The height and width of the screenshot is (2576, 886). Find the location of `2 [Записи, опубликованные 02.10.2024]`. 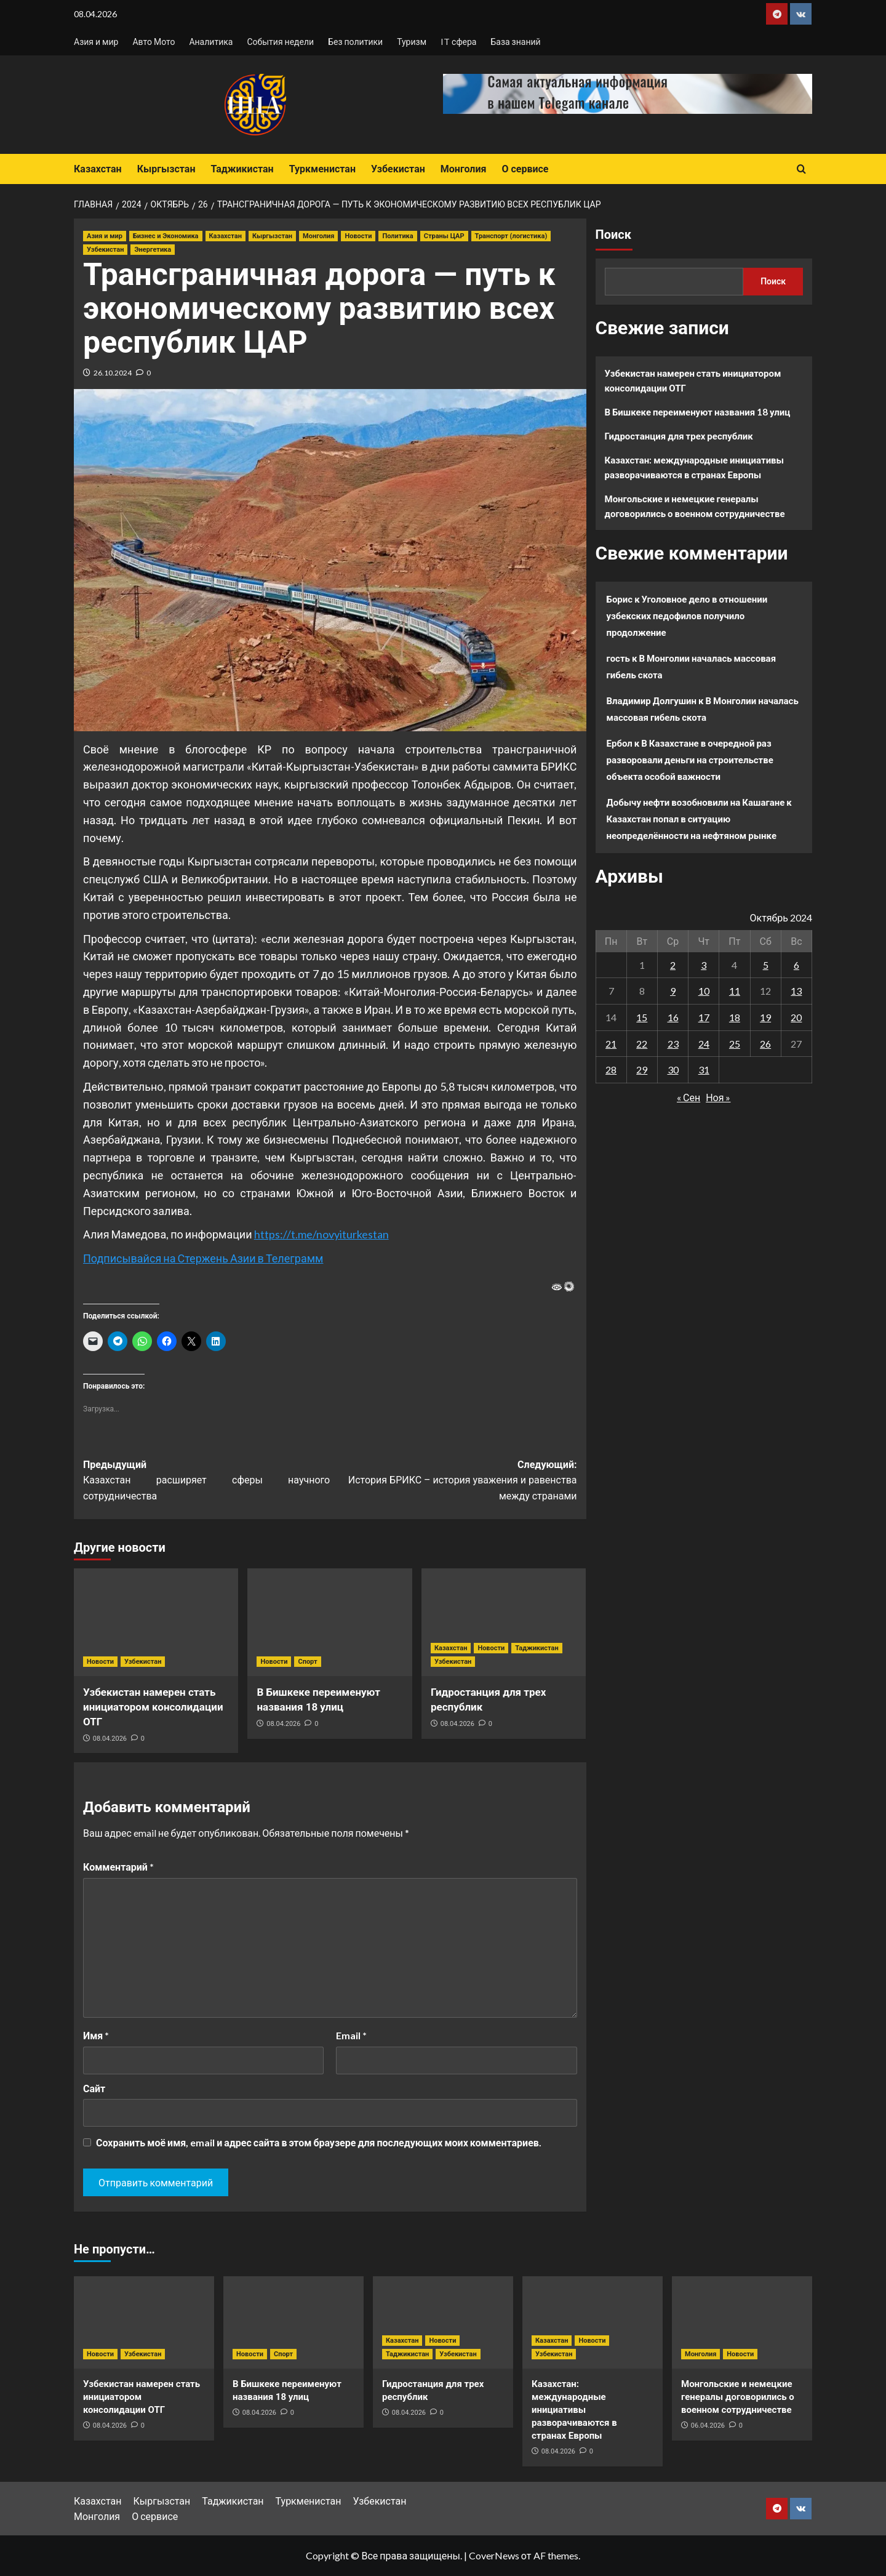

2 [Записи, опубликованные 02.10.2024] is located at coordinates (673, 965).